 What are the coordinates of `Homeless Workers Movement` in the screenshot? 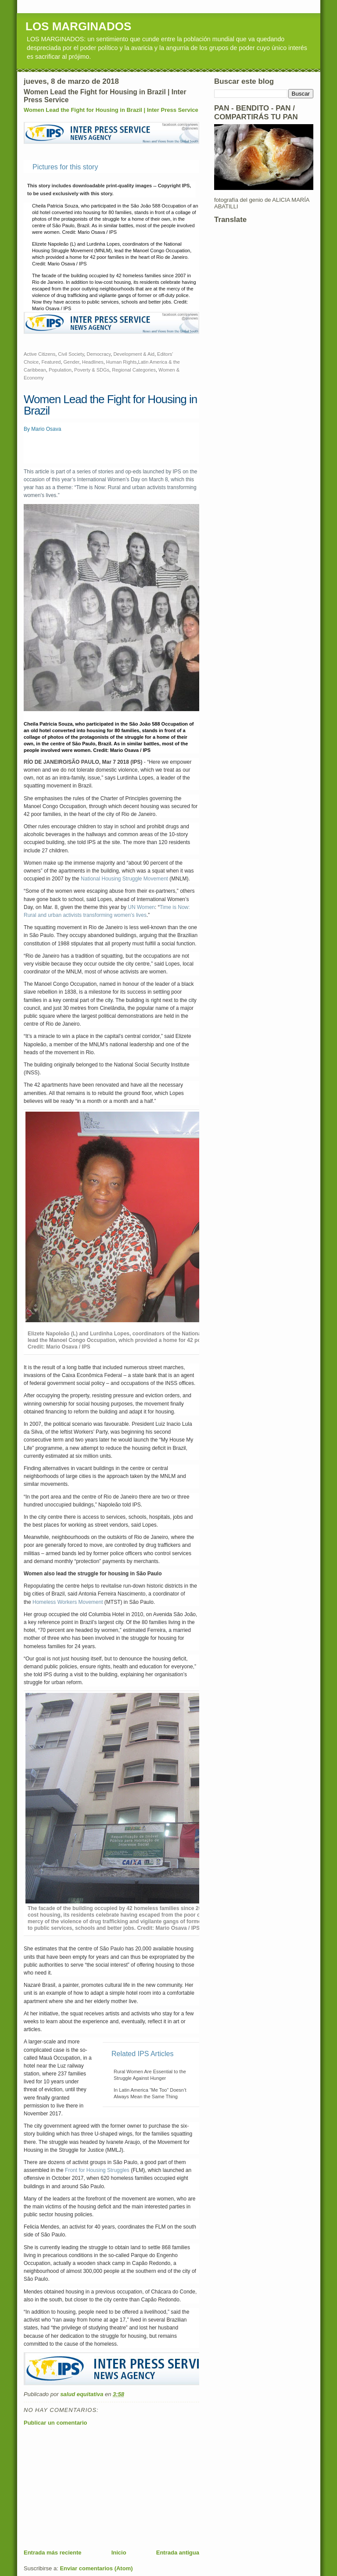 It's located at (67, 1602).